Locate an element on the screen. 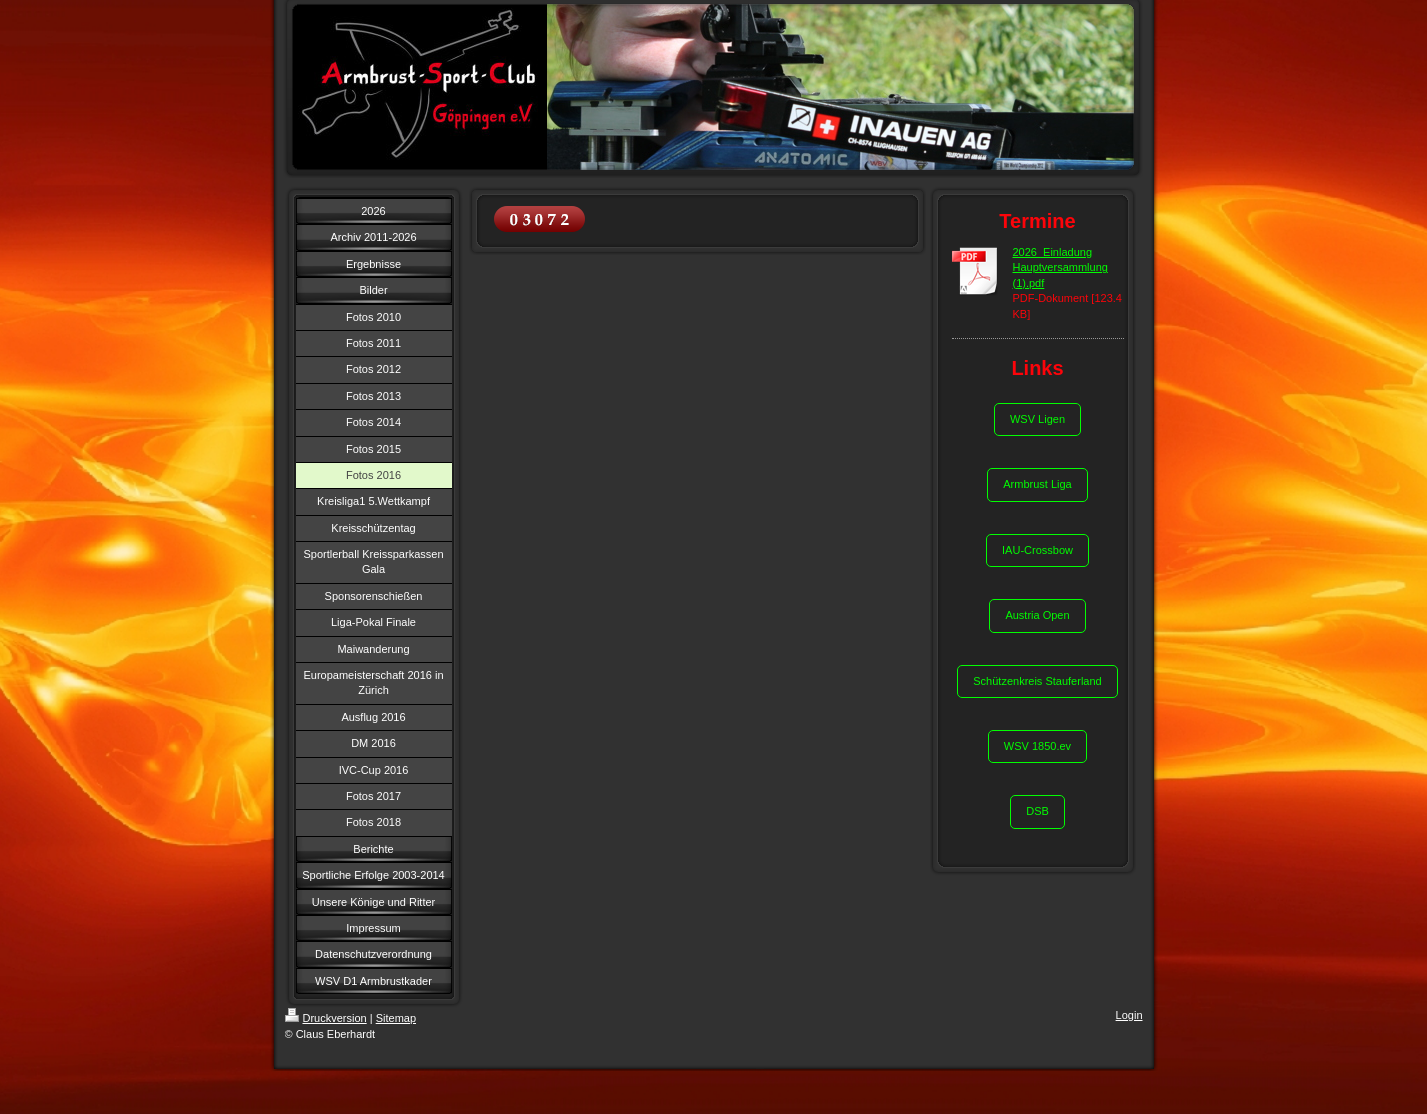 Image resolution: width=1427 pixels, height=1114 pixels. Login is located at coordinates (1129, 1015).